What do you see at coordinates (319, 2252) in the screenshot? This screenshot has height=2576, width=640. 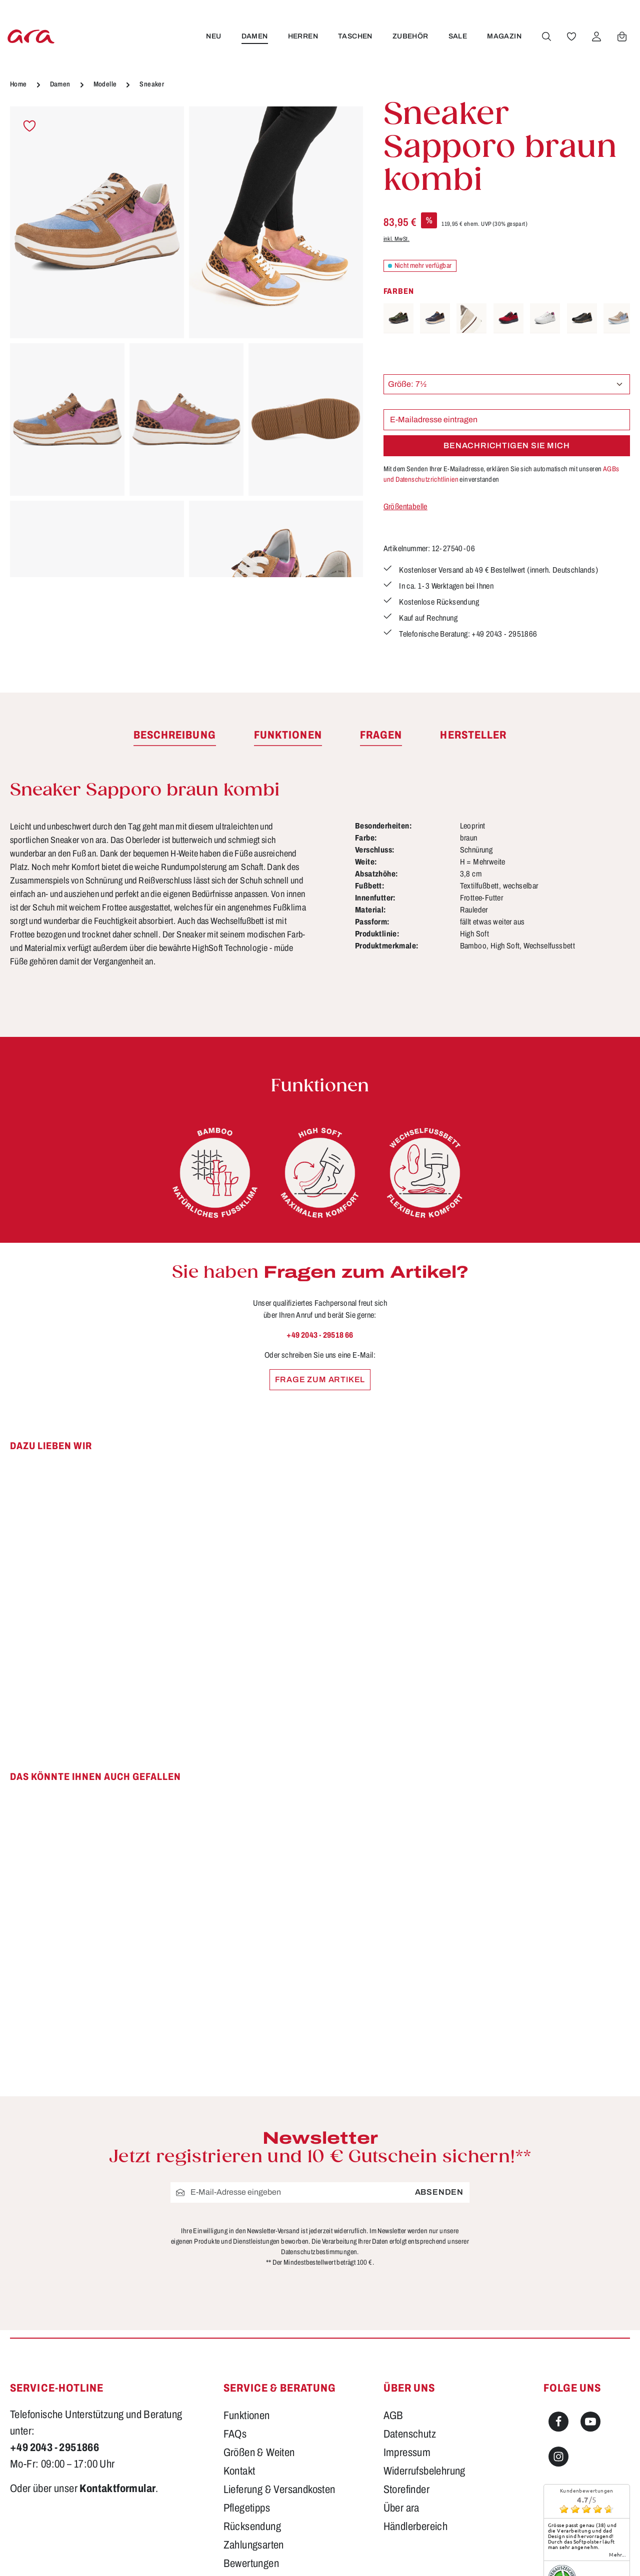 I see `Datenschutzbestimmungen` at bounding box center [319, 2252].